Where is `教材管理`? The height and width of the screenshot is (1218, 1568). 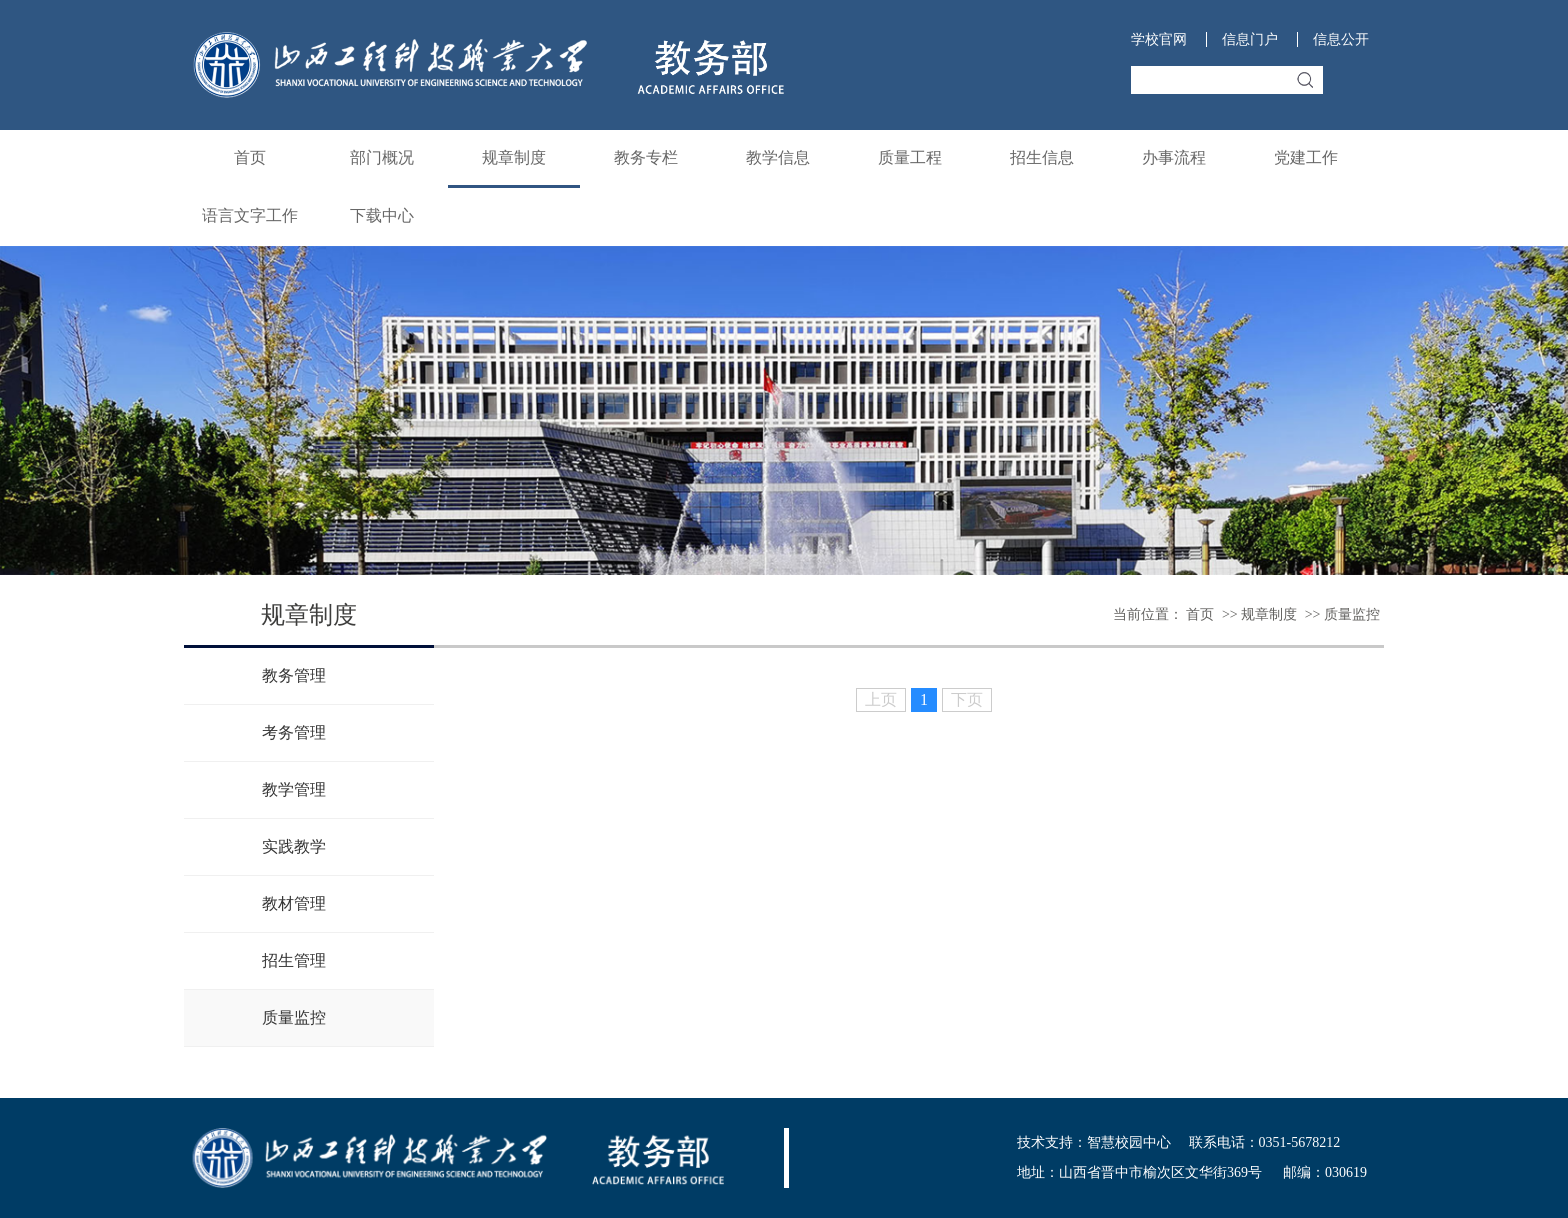 教材管理 is located at coordinates (294, 903).